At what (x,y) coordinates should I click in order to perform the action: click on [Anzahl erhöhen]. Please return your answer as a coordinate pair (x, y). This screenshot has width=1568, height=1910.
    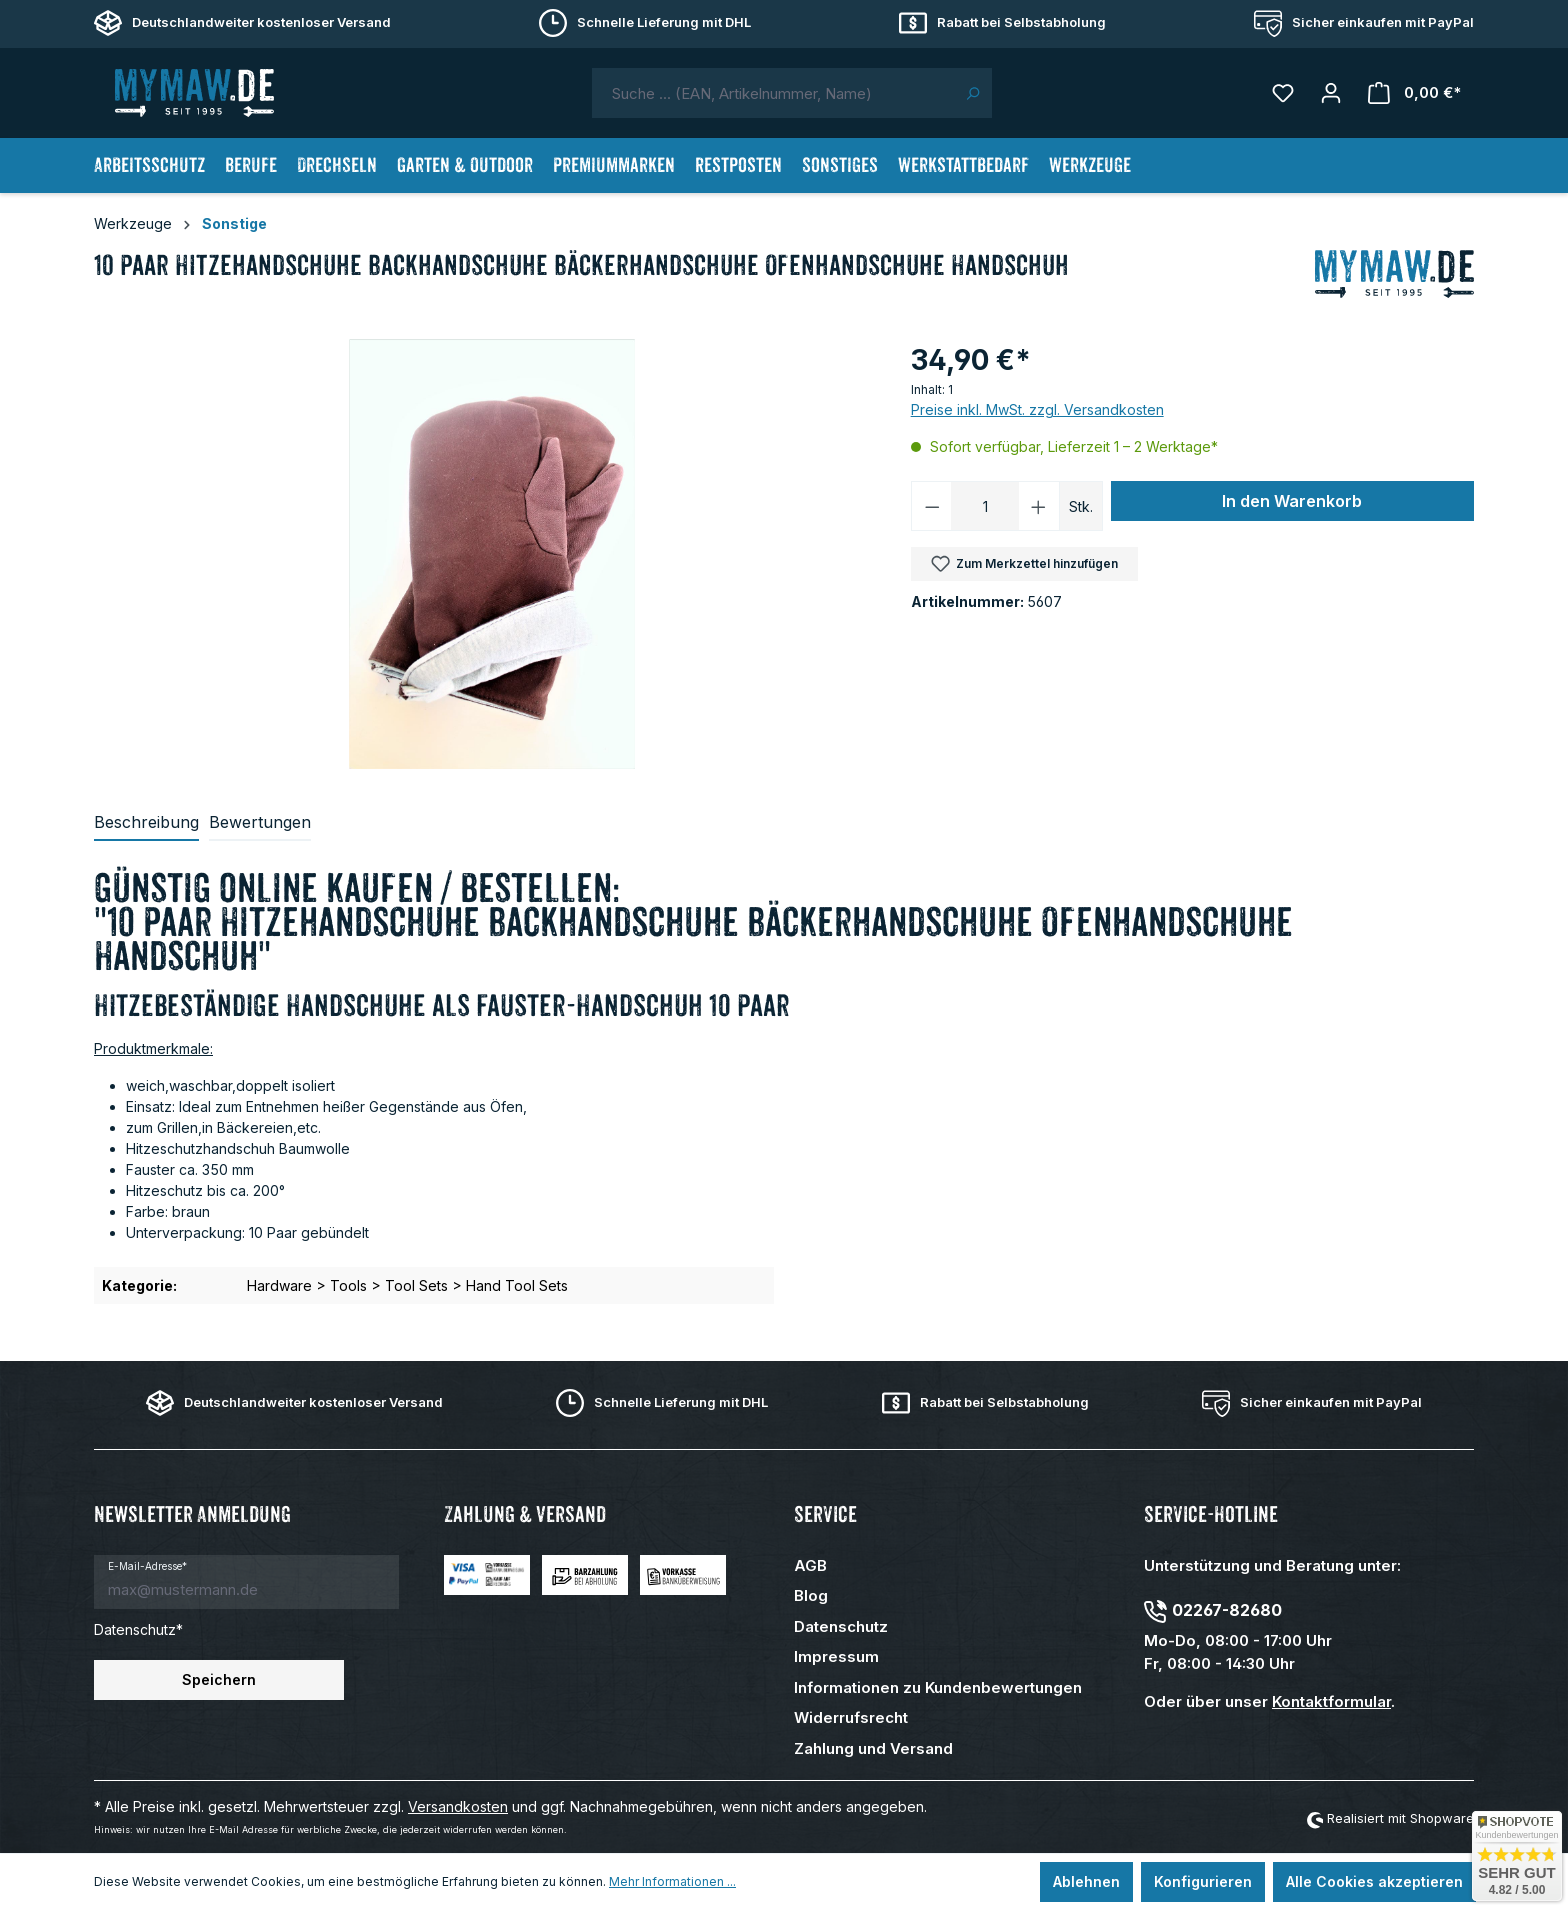
    Looking at the image, I should click on (1039, 506).